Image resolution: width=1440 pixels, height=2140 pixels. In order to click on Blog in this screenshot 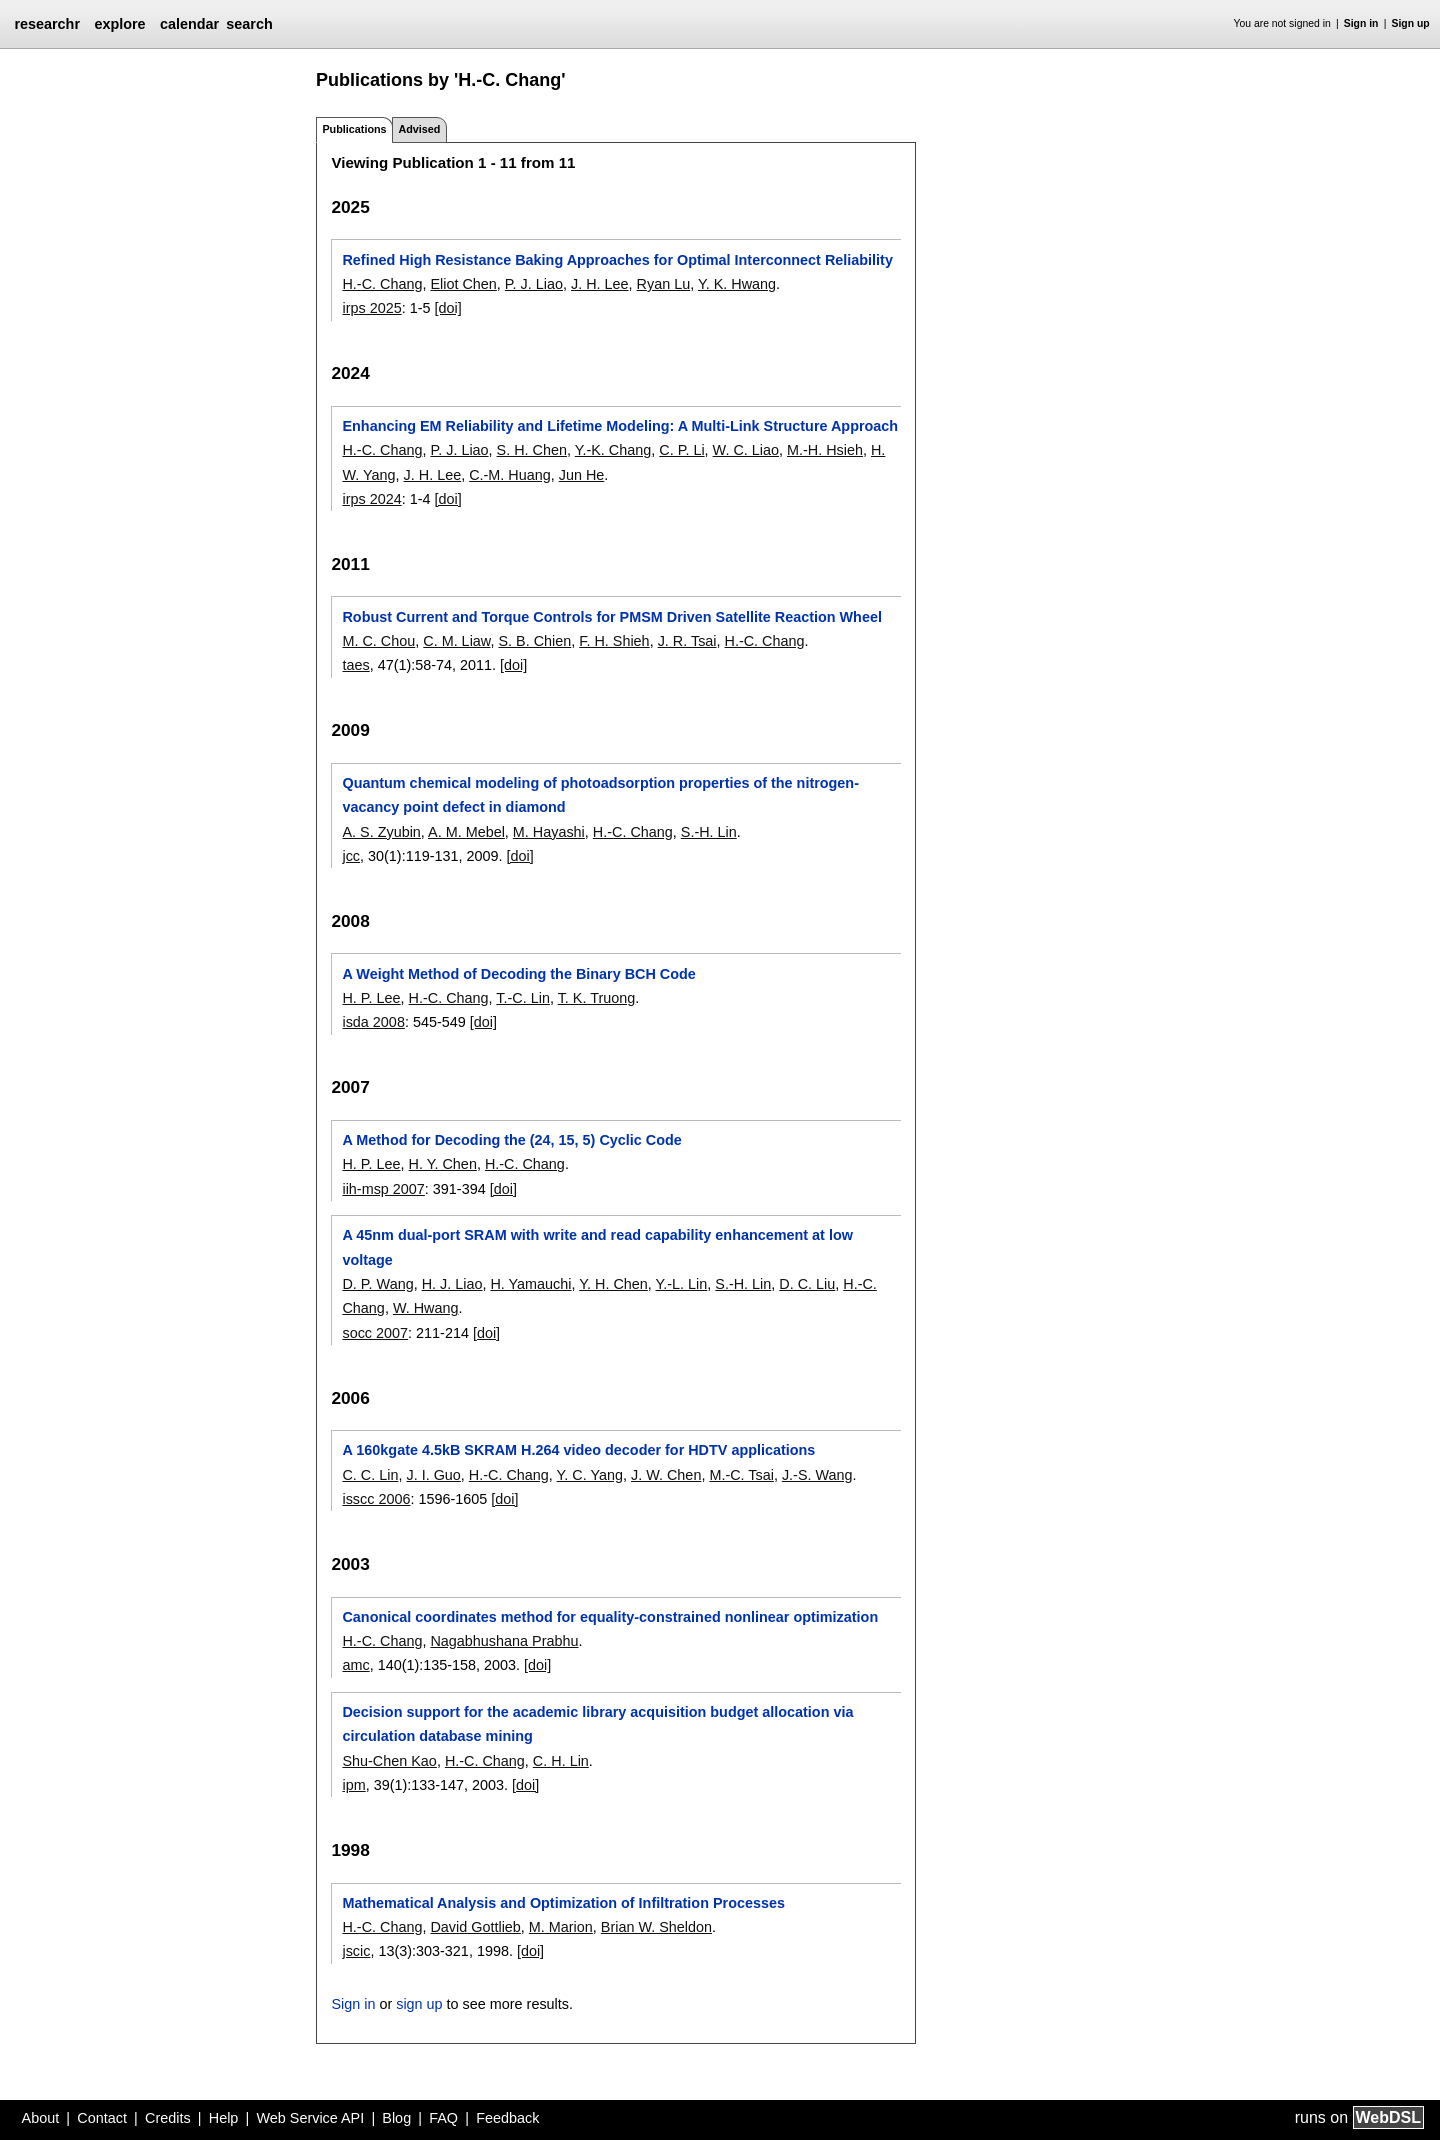, I will do `click(396, 2118)`.